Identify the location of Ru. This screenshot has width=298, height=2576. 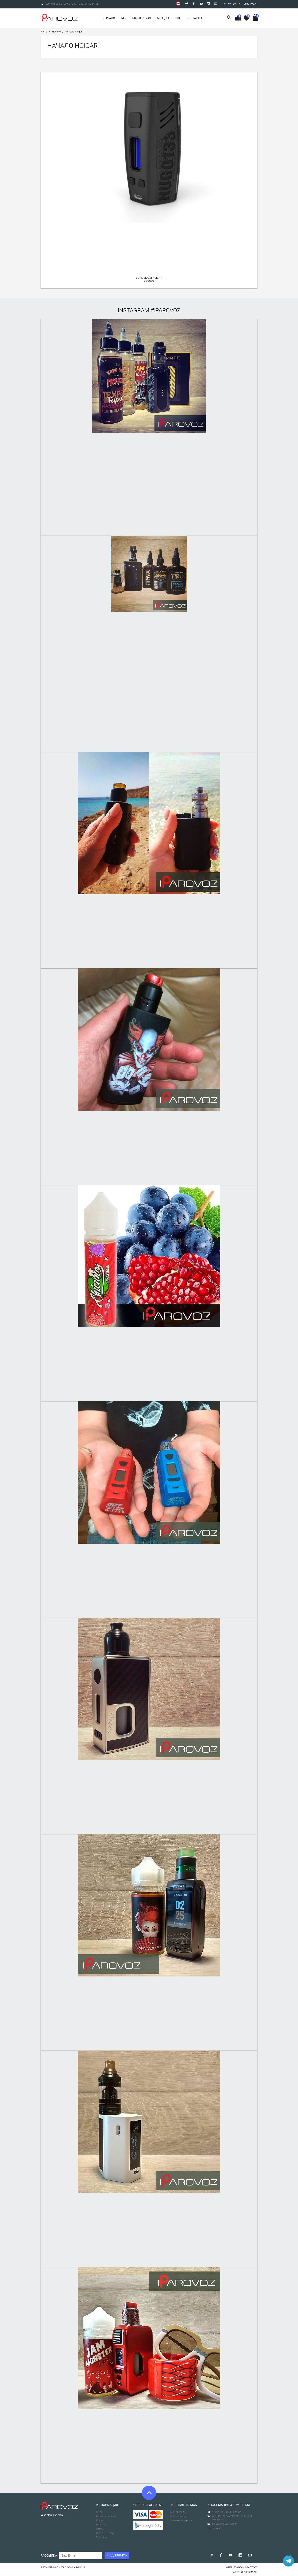
(224, 4).